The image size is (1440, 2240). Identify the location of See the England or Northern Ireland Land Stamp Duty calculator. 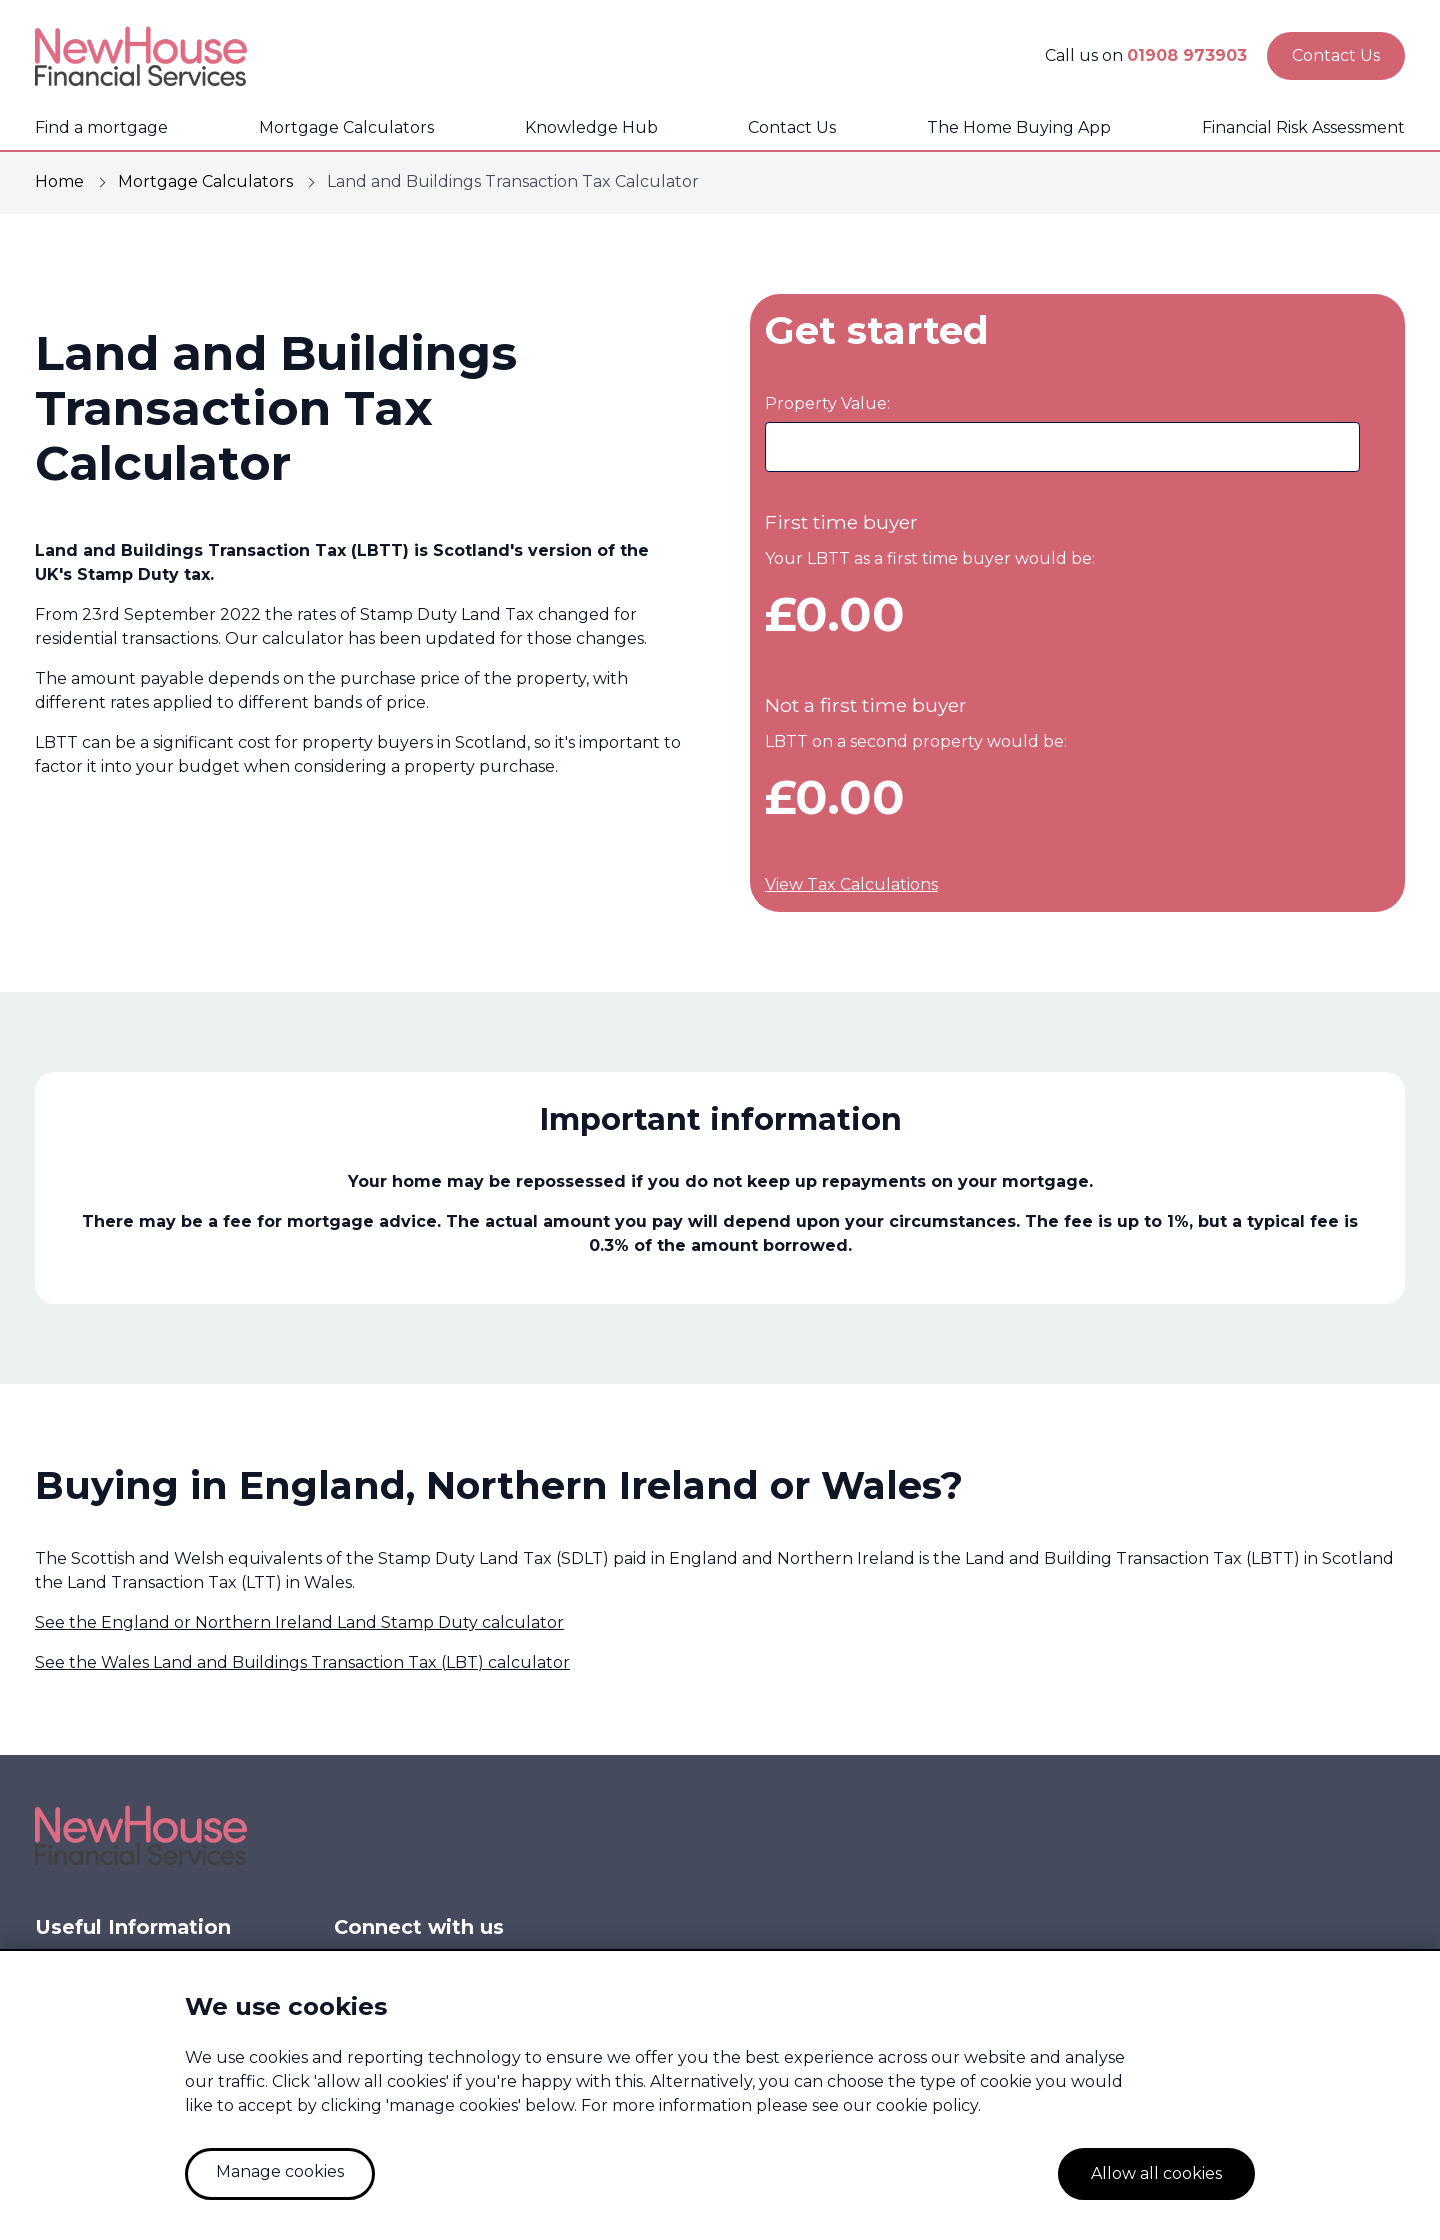
(299, 1622).